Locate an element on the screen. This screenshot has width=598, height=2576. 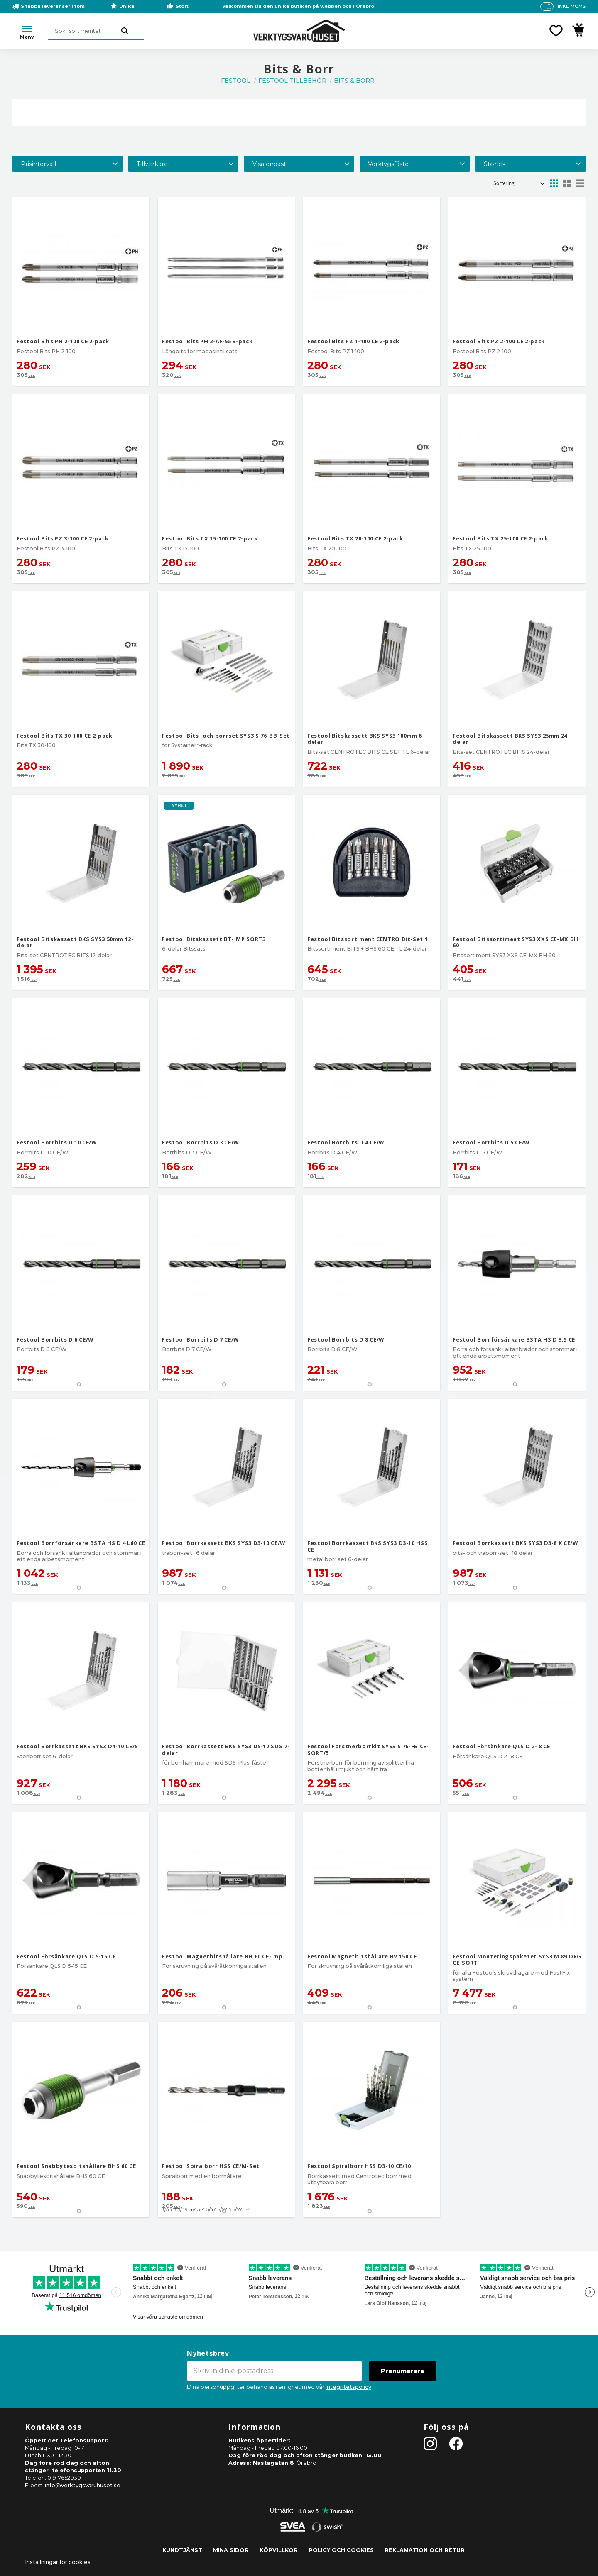
[Sök produkter & kategorier] is located at coordinates (96, 31).